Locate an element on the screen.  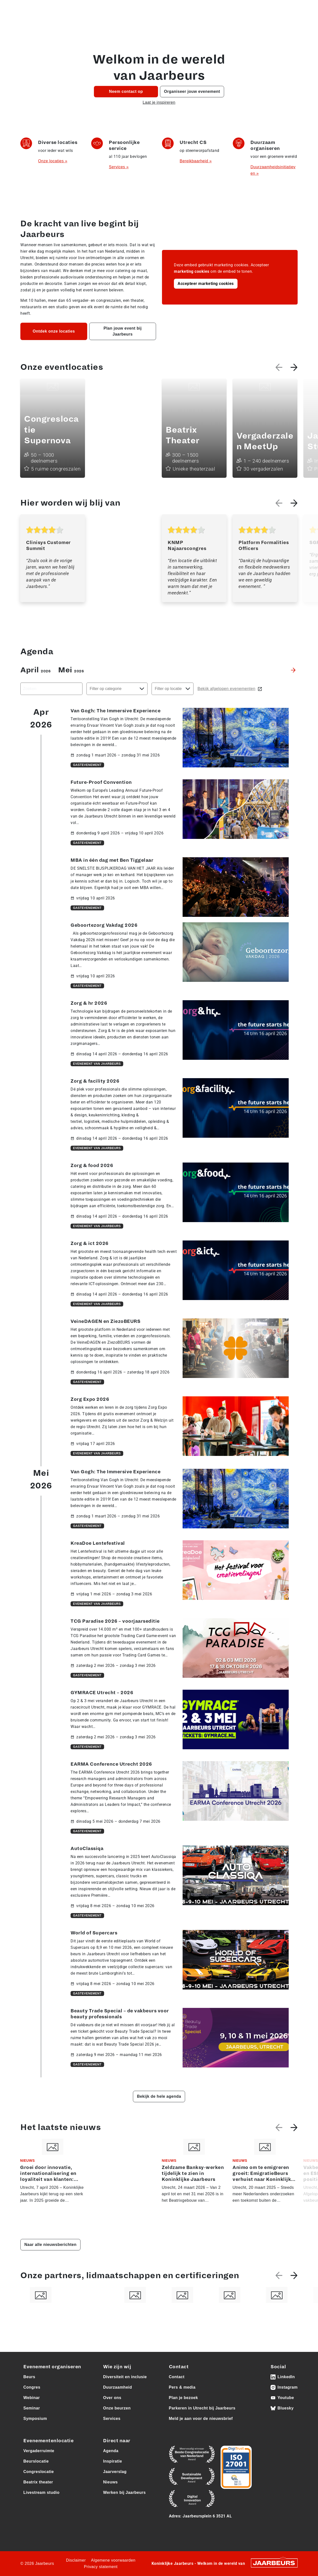
Vergaderruimte is located at coordinates (38, 2451).